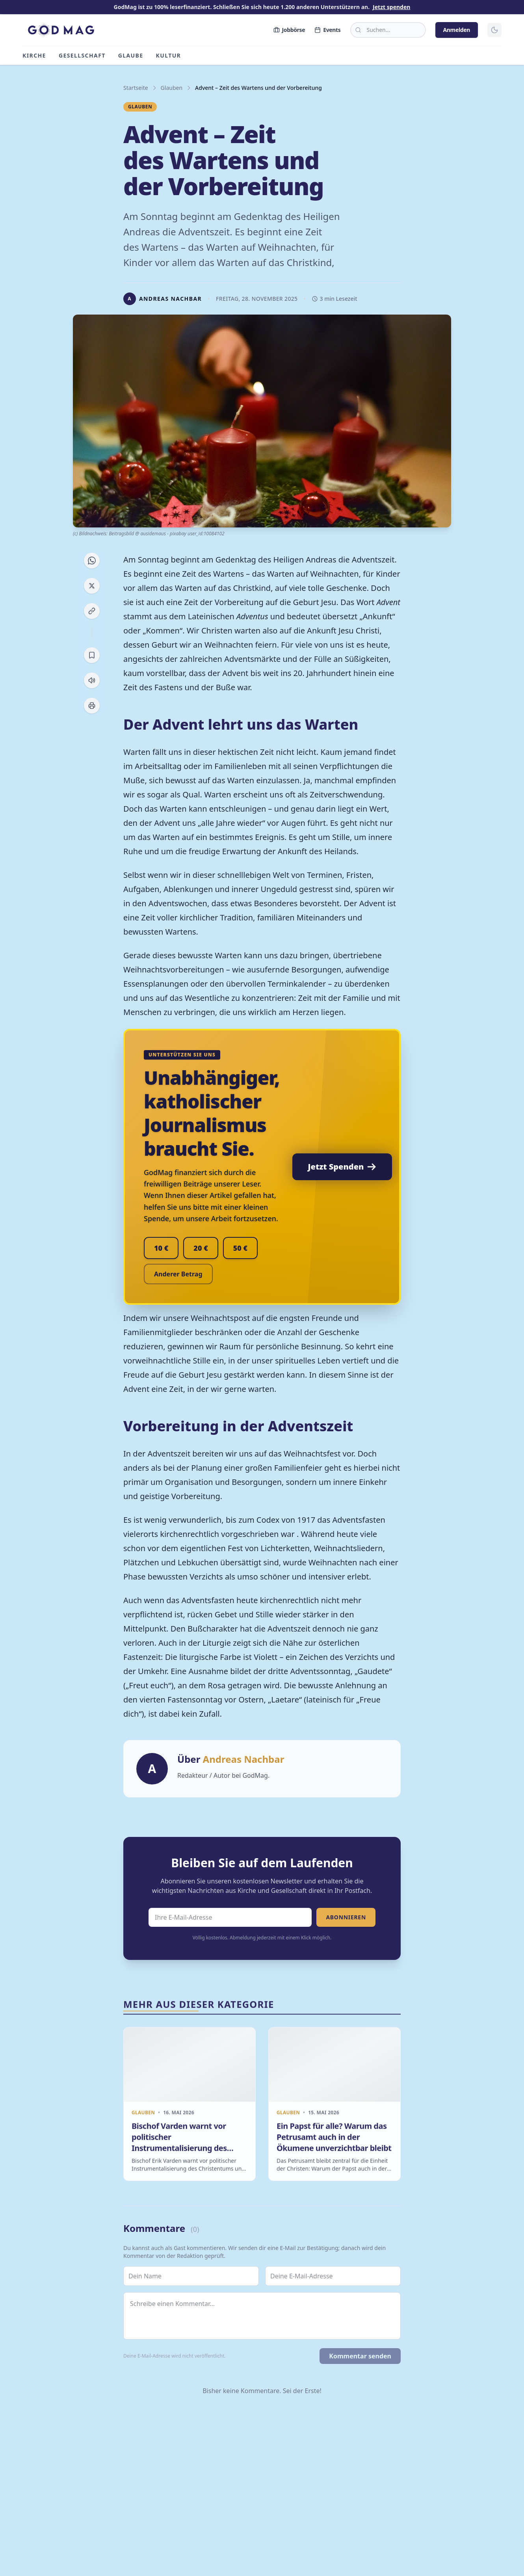  I want to click on Glaube, so click(130, 55).